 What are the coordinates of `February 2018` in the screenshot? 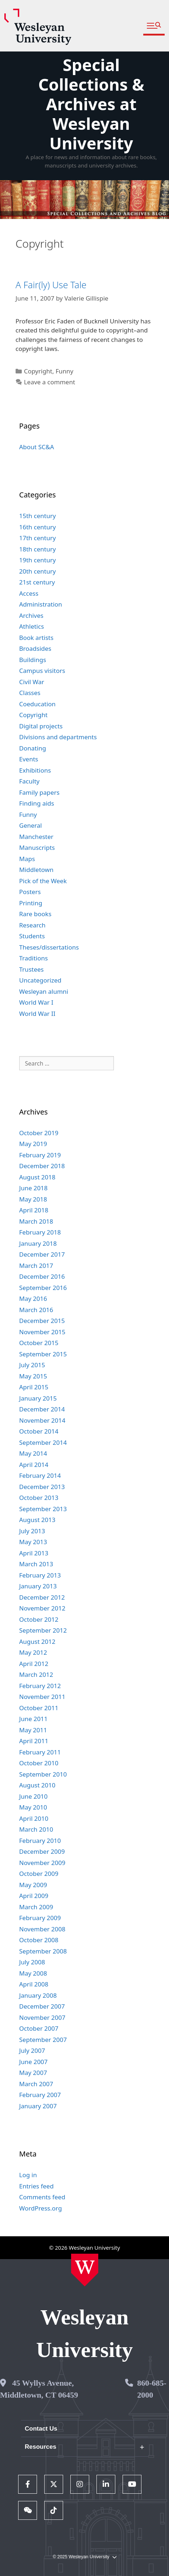 It's located at (40, 1232).